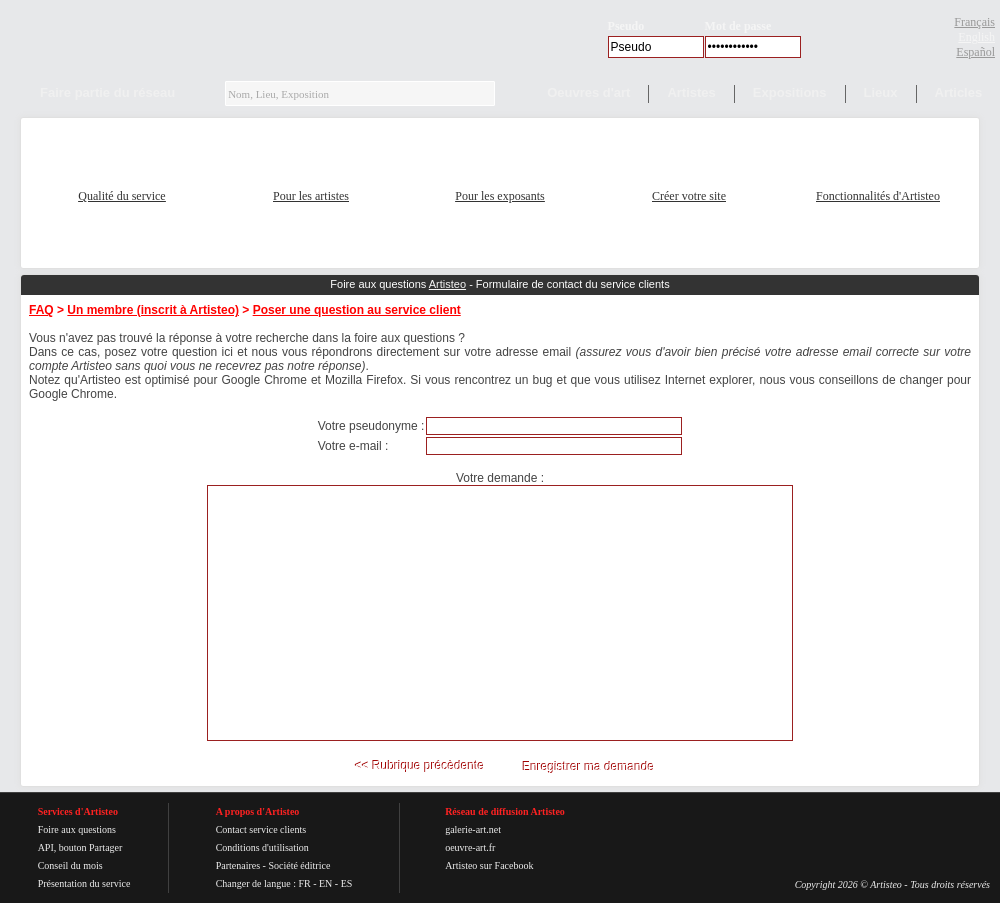 This screenshot has width=1000, height=903. Describe the element at coordinates (588, 92) in the screenshot. I see `Oeuvres d'art` at that location.